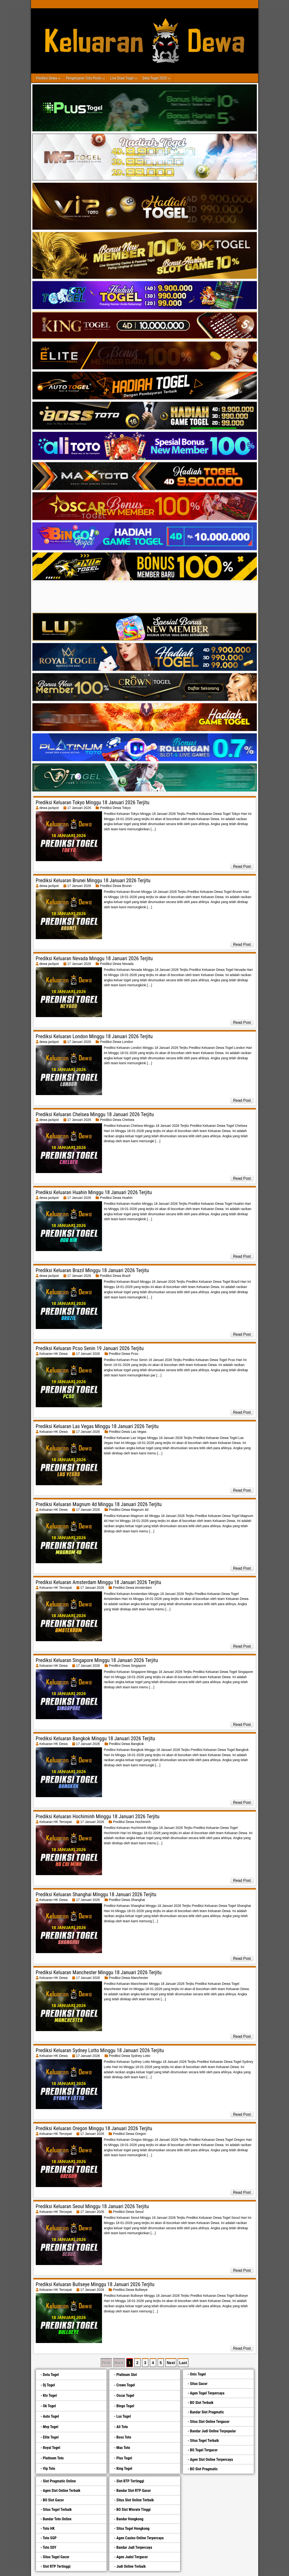 Image resolution: width=289 pixels, height=2576 pixels. What do you see at coordinates (99, 1972) in the screenshot?
I see `Prediksi Keluaran Manchester Minggu 18 Januari 2026 Terjitu` at bounding box center [99, 1972].